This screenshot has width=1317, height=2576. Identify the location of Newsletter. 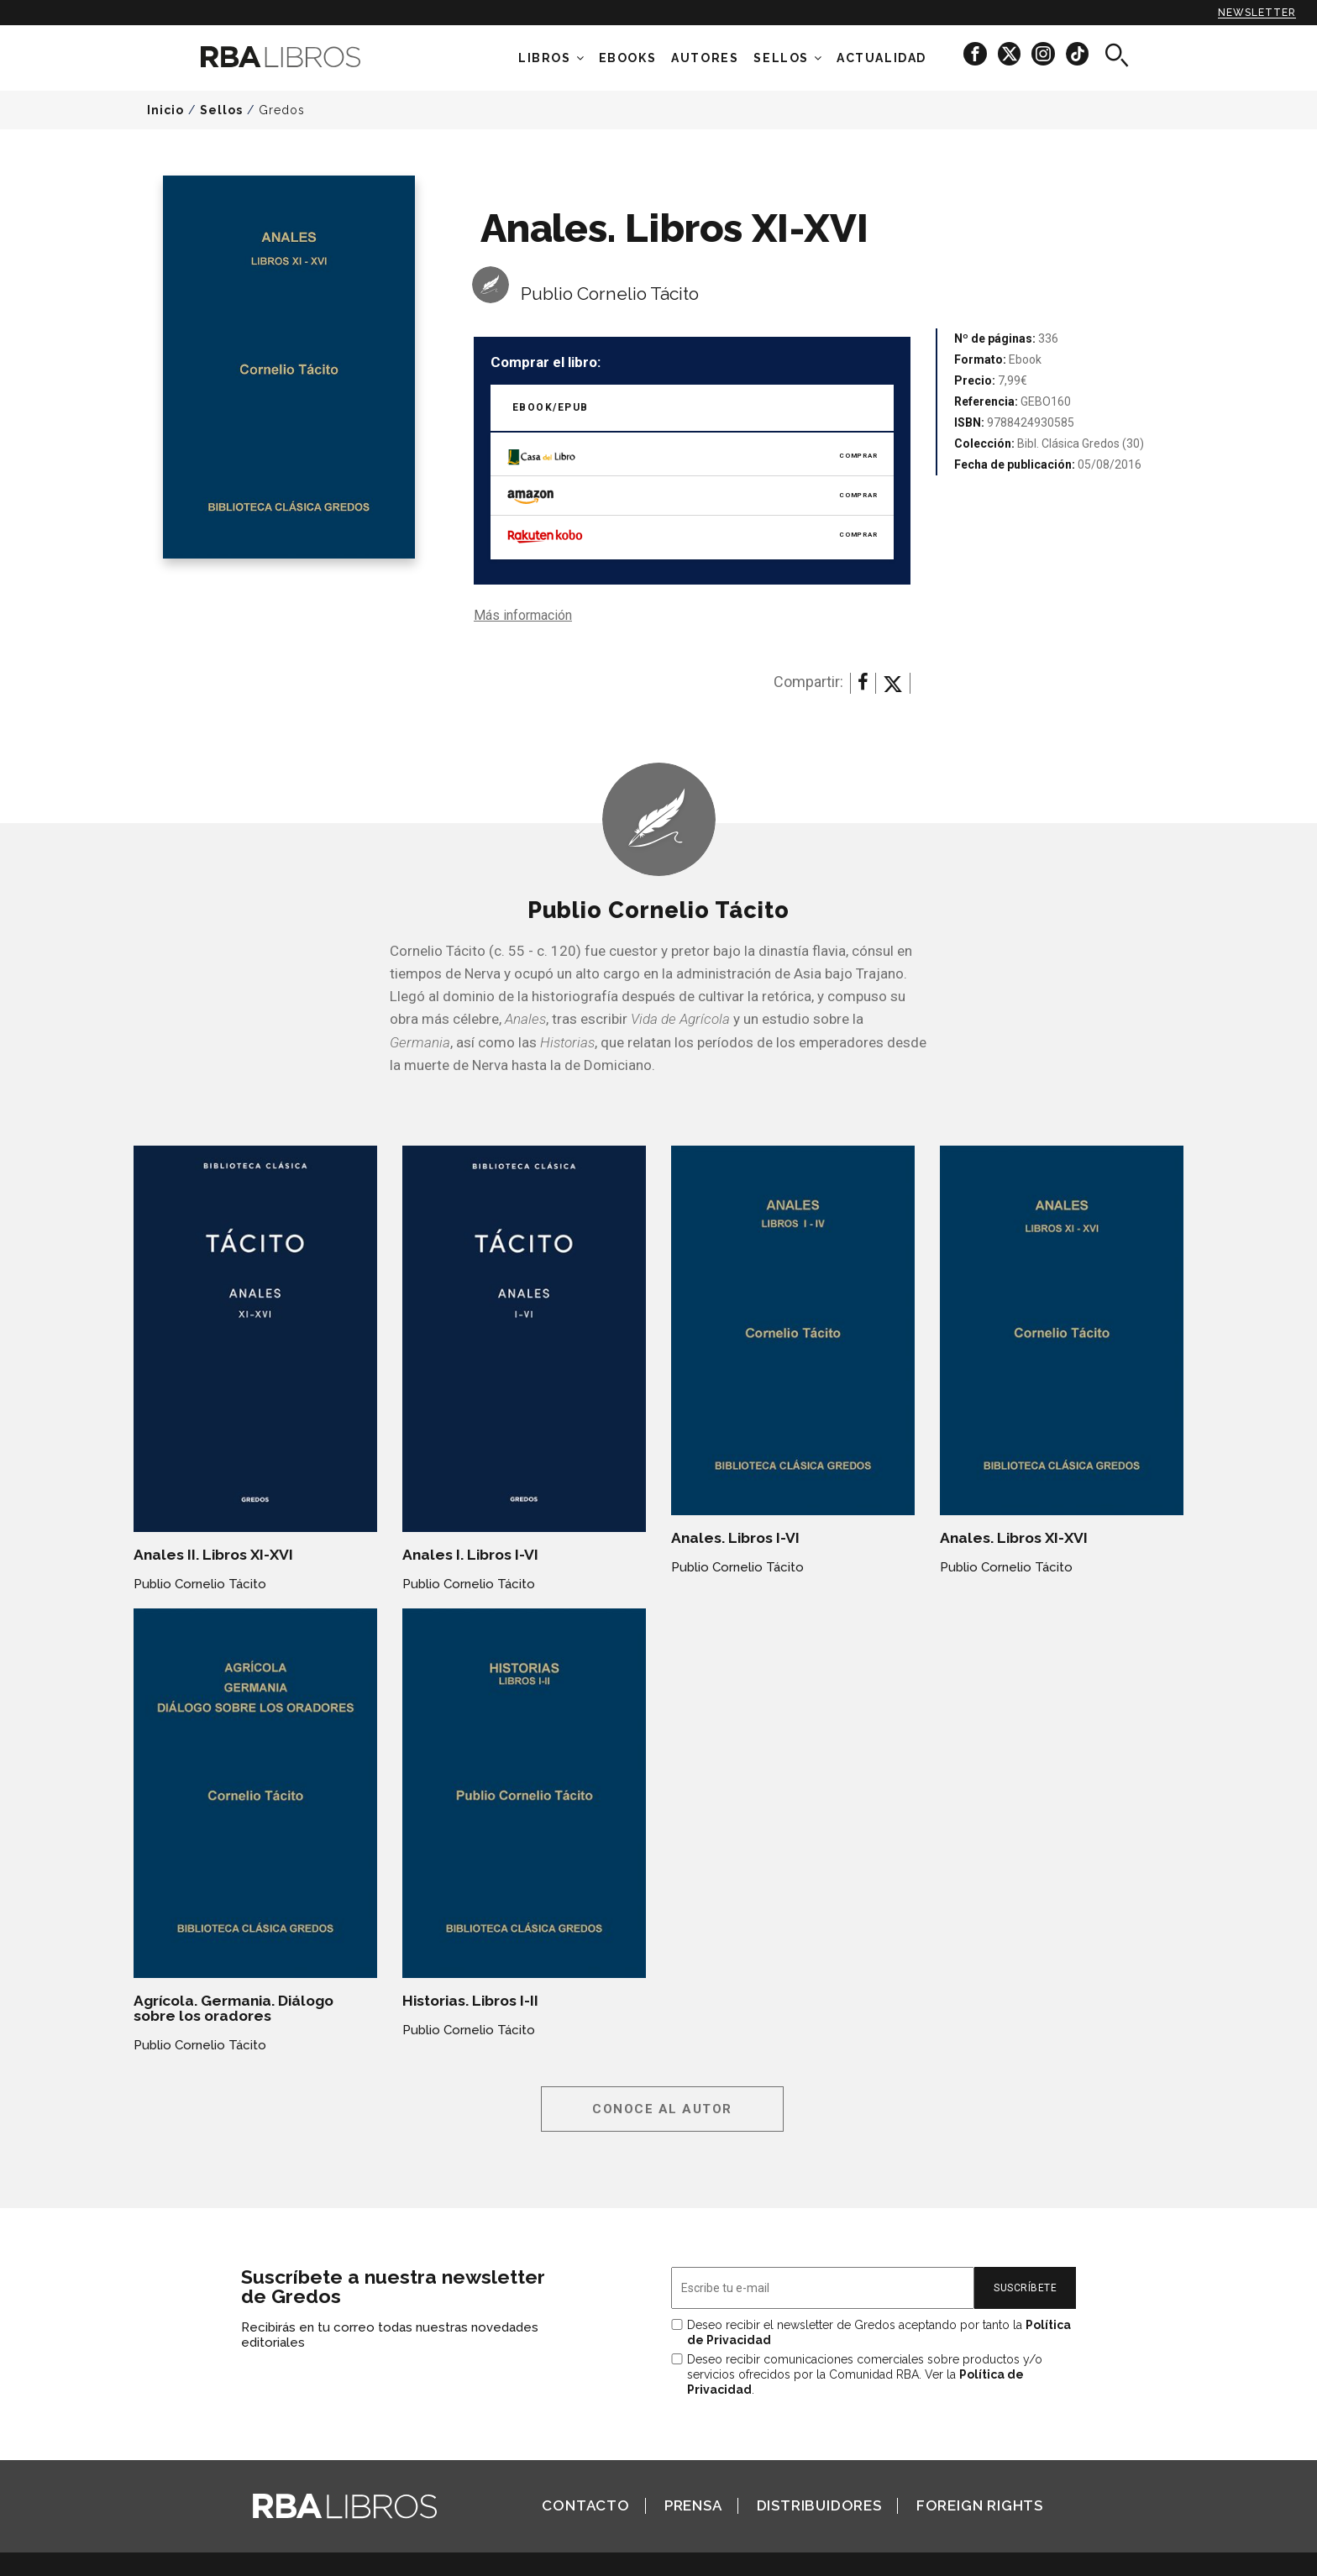
(1257, 12).